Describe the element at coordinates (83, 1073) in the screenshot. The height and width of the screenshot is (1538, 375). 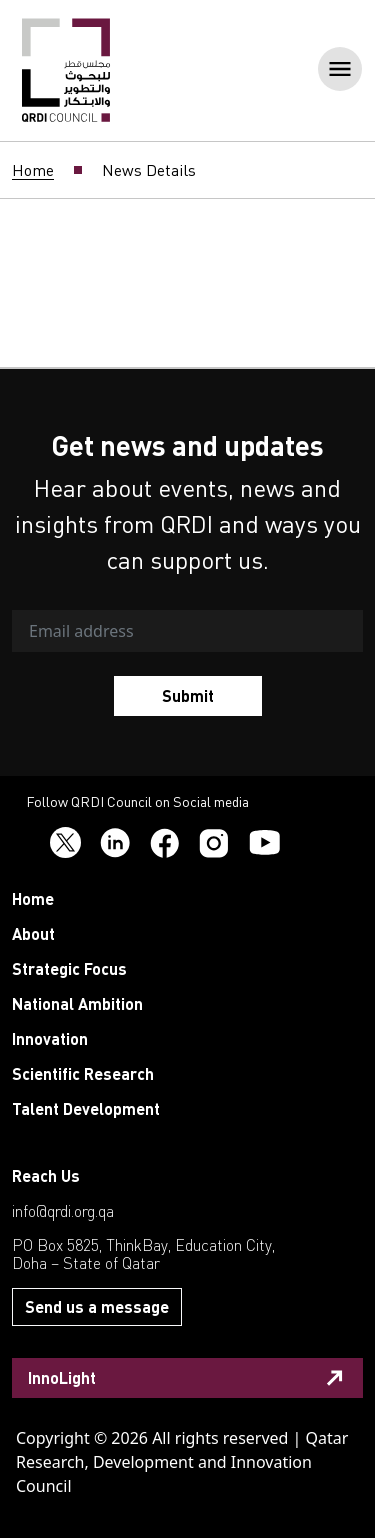
I see `Scientific Research` at that location.